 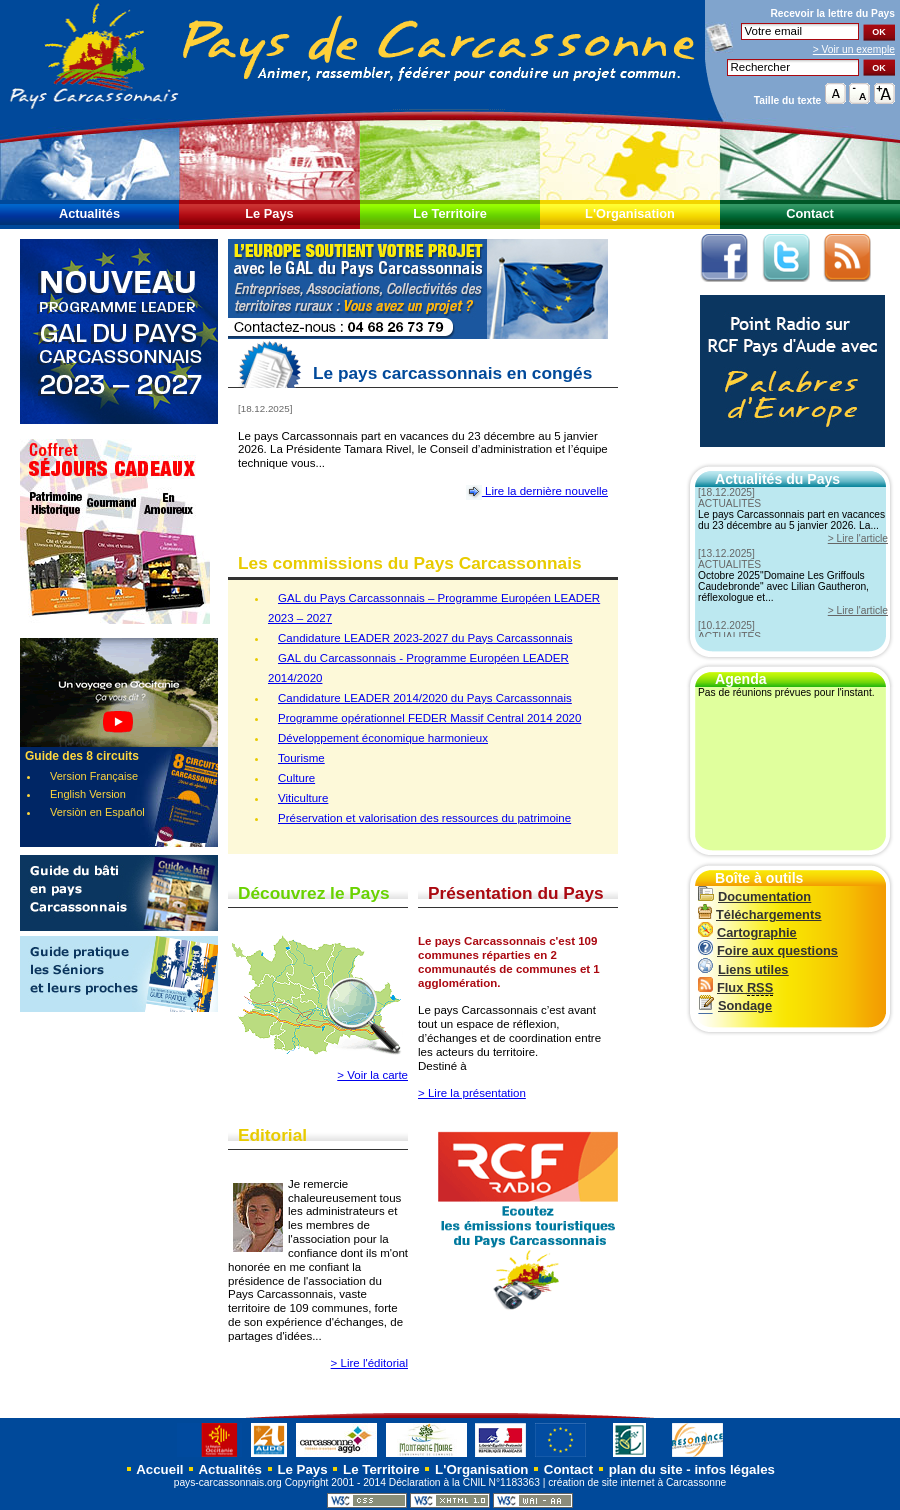 What do you see at coordinates (424, 818) in the screenshot?
I see `Préservation et valorisation des ressources du patrimoine` at bounding box center [424, 818].